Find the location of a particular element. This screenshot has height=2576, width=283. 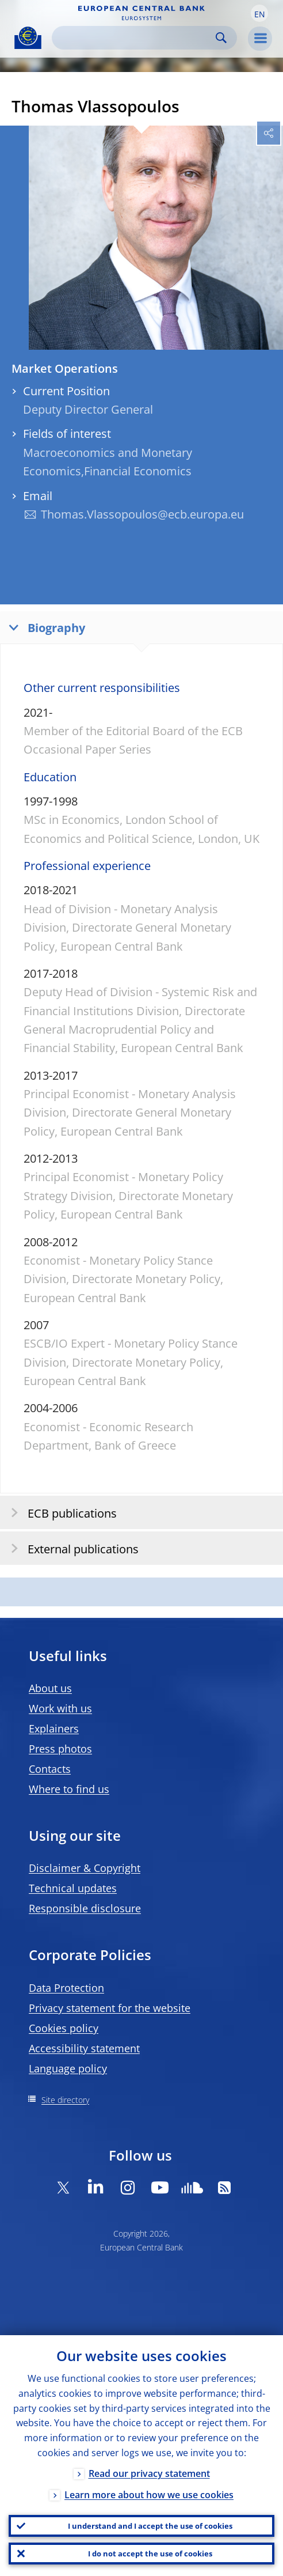

Responsible disclosure is located at coordinates (85, 1908).